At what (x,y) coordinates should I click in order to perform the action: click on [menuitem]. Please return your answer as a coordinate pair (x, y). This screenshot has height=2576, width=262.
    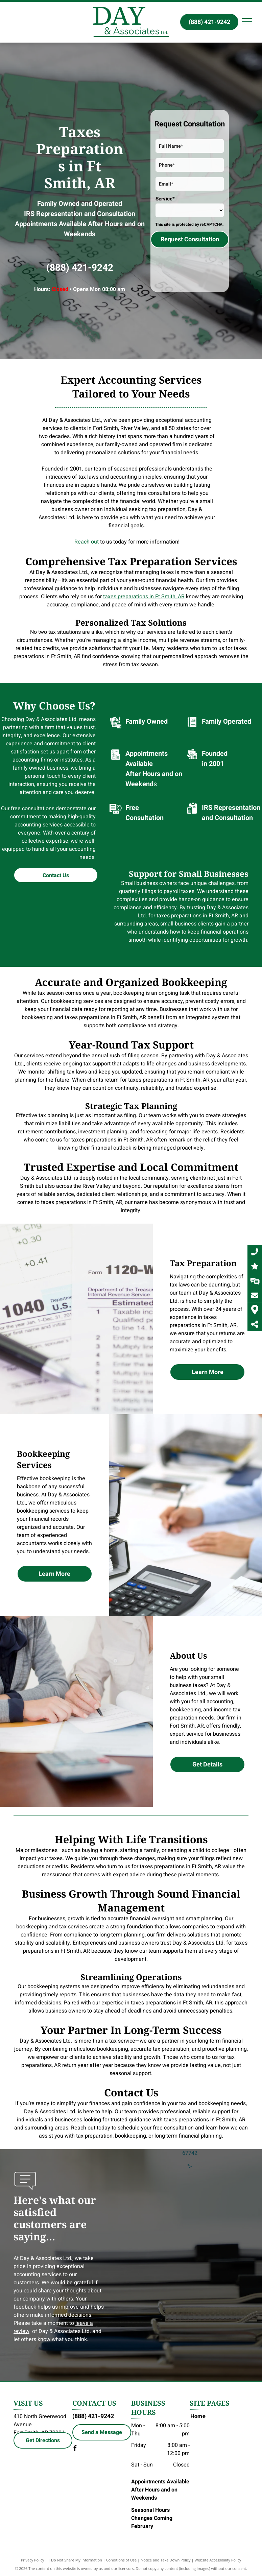
    Looking at the image, I should click on (214, 2416).